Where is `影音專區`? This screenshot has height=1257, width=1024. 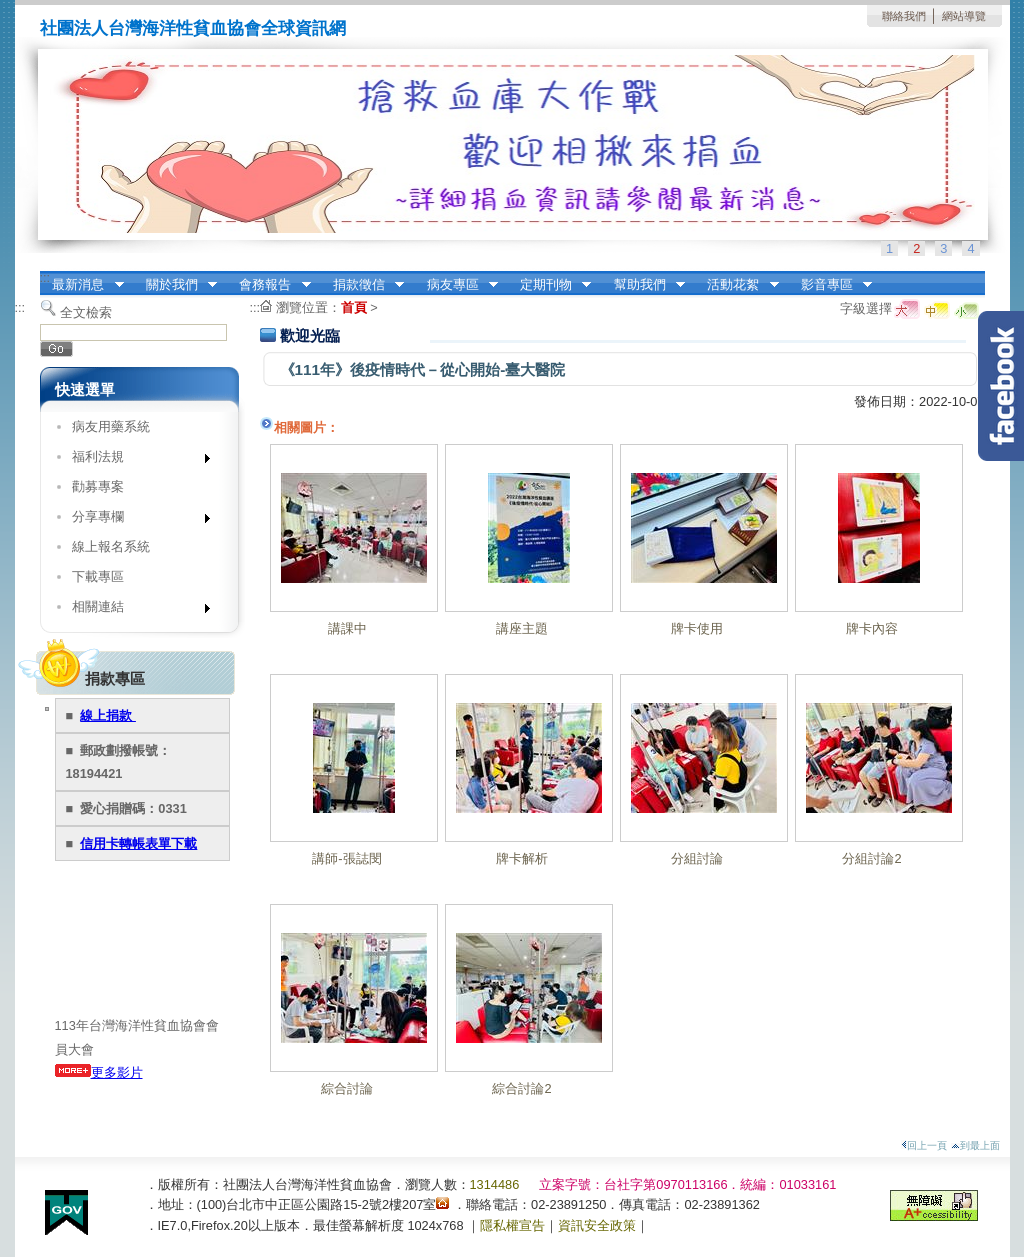 影音專區 is located at coordinates (830, 285).